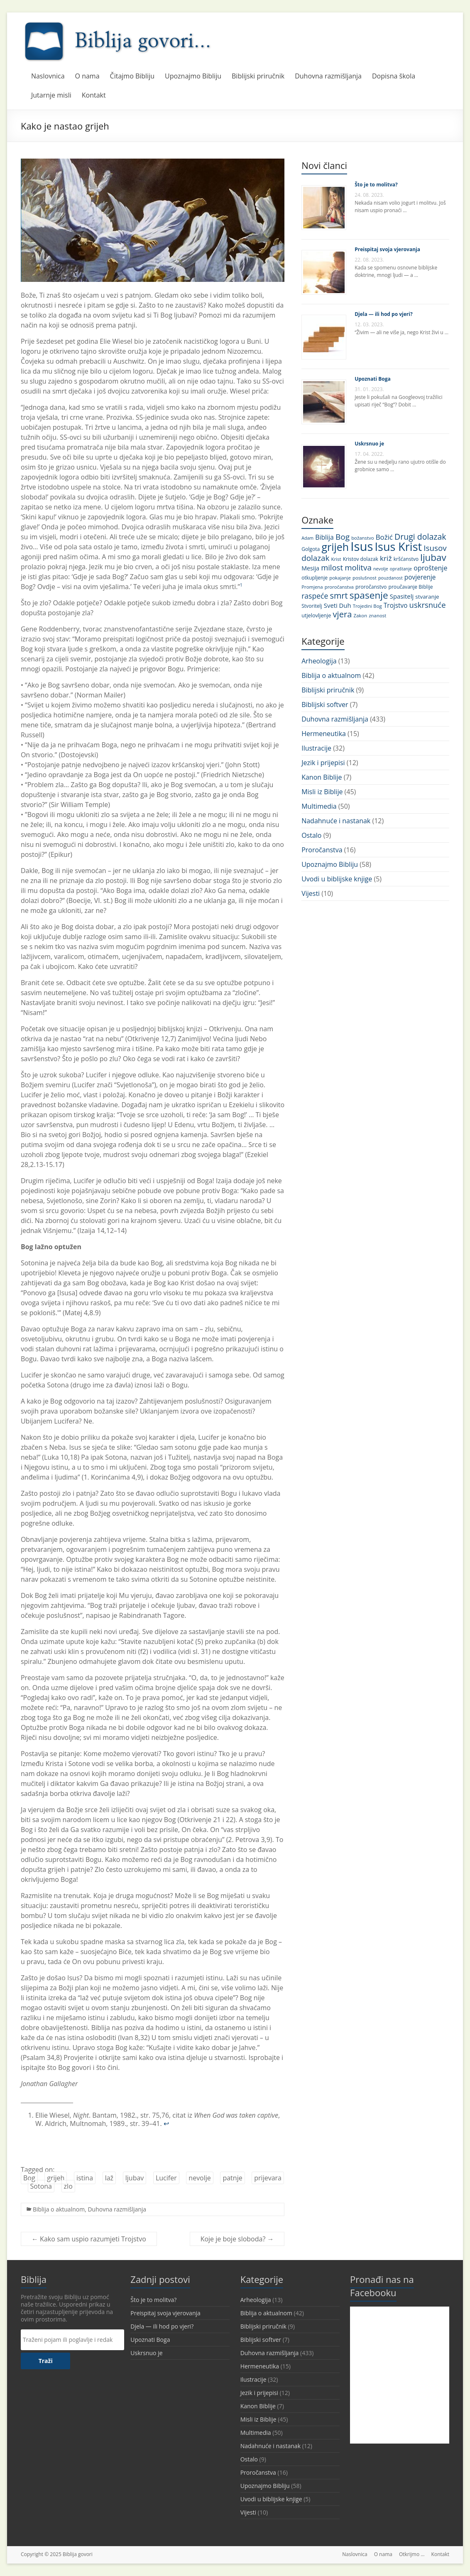  What do you see at coordinates (68, 2186) in the screenshot?
I see `zlo` at bounding box center [68, 2186].